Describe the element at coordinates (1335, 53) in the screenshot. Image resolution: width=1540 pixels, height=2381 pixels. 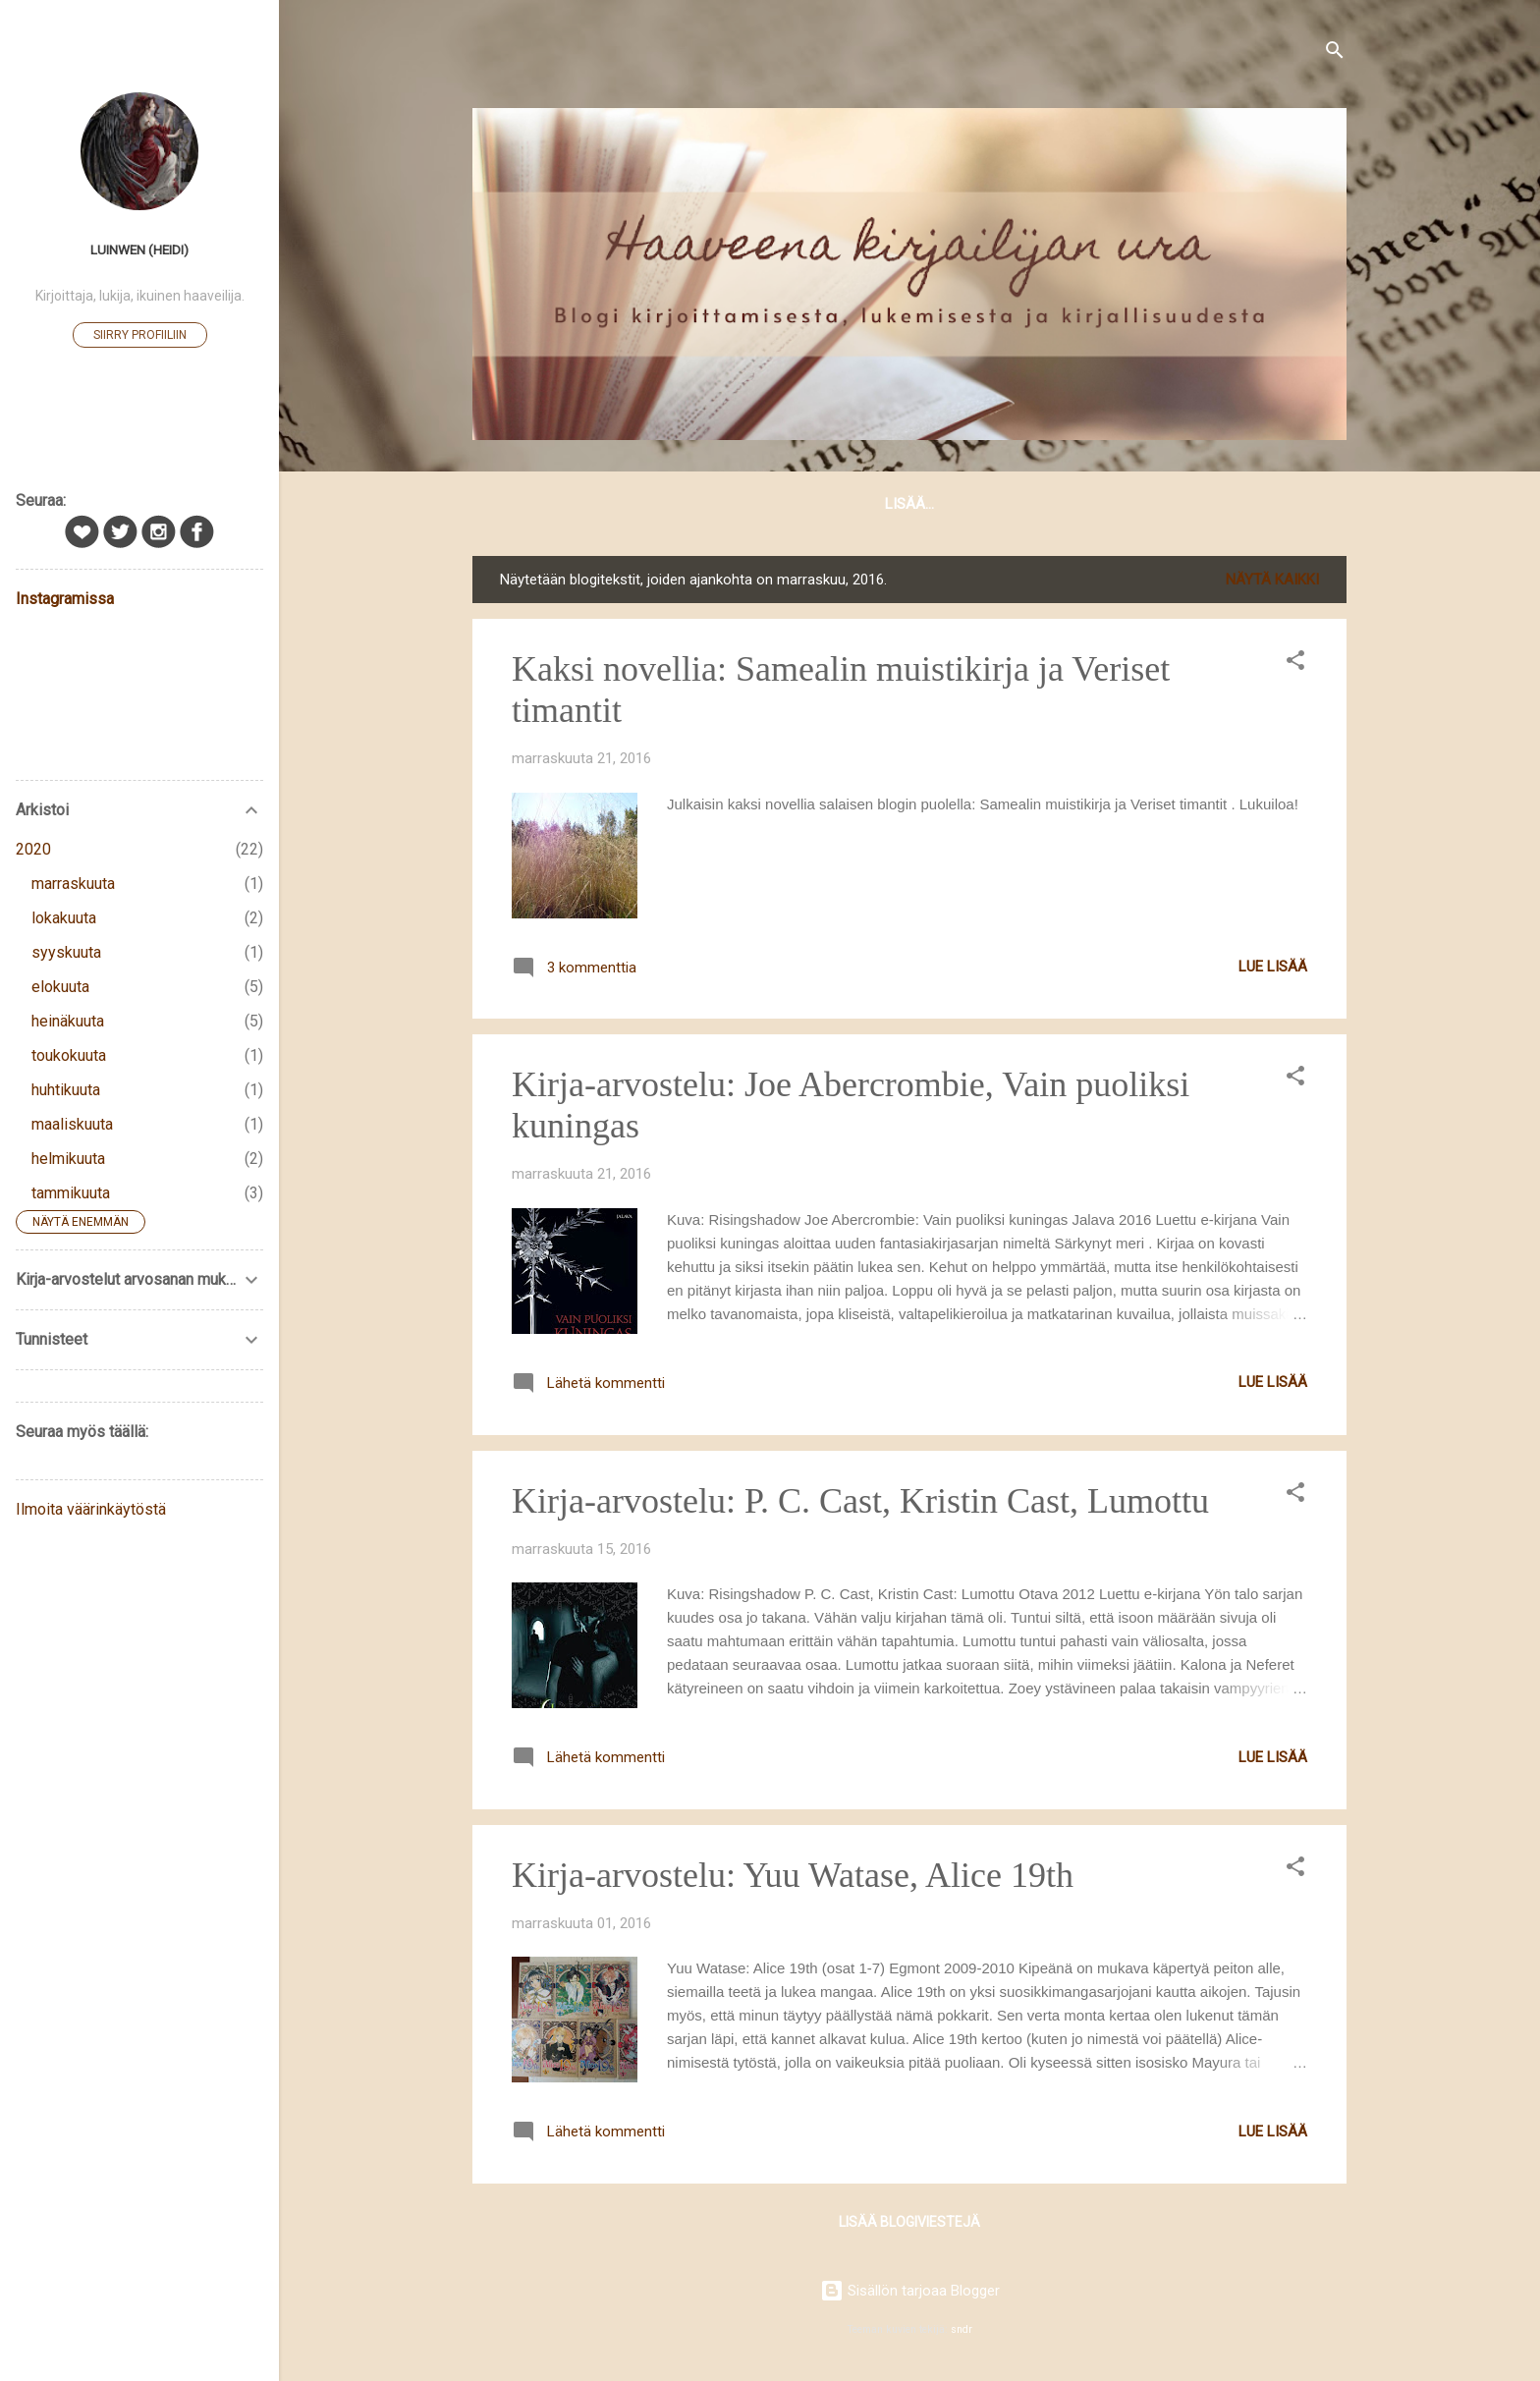
I see `[Haku]` at that location.